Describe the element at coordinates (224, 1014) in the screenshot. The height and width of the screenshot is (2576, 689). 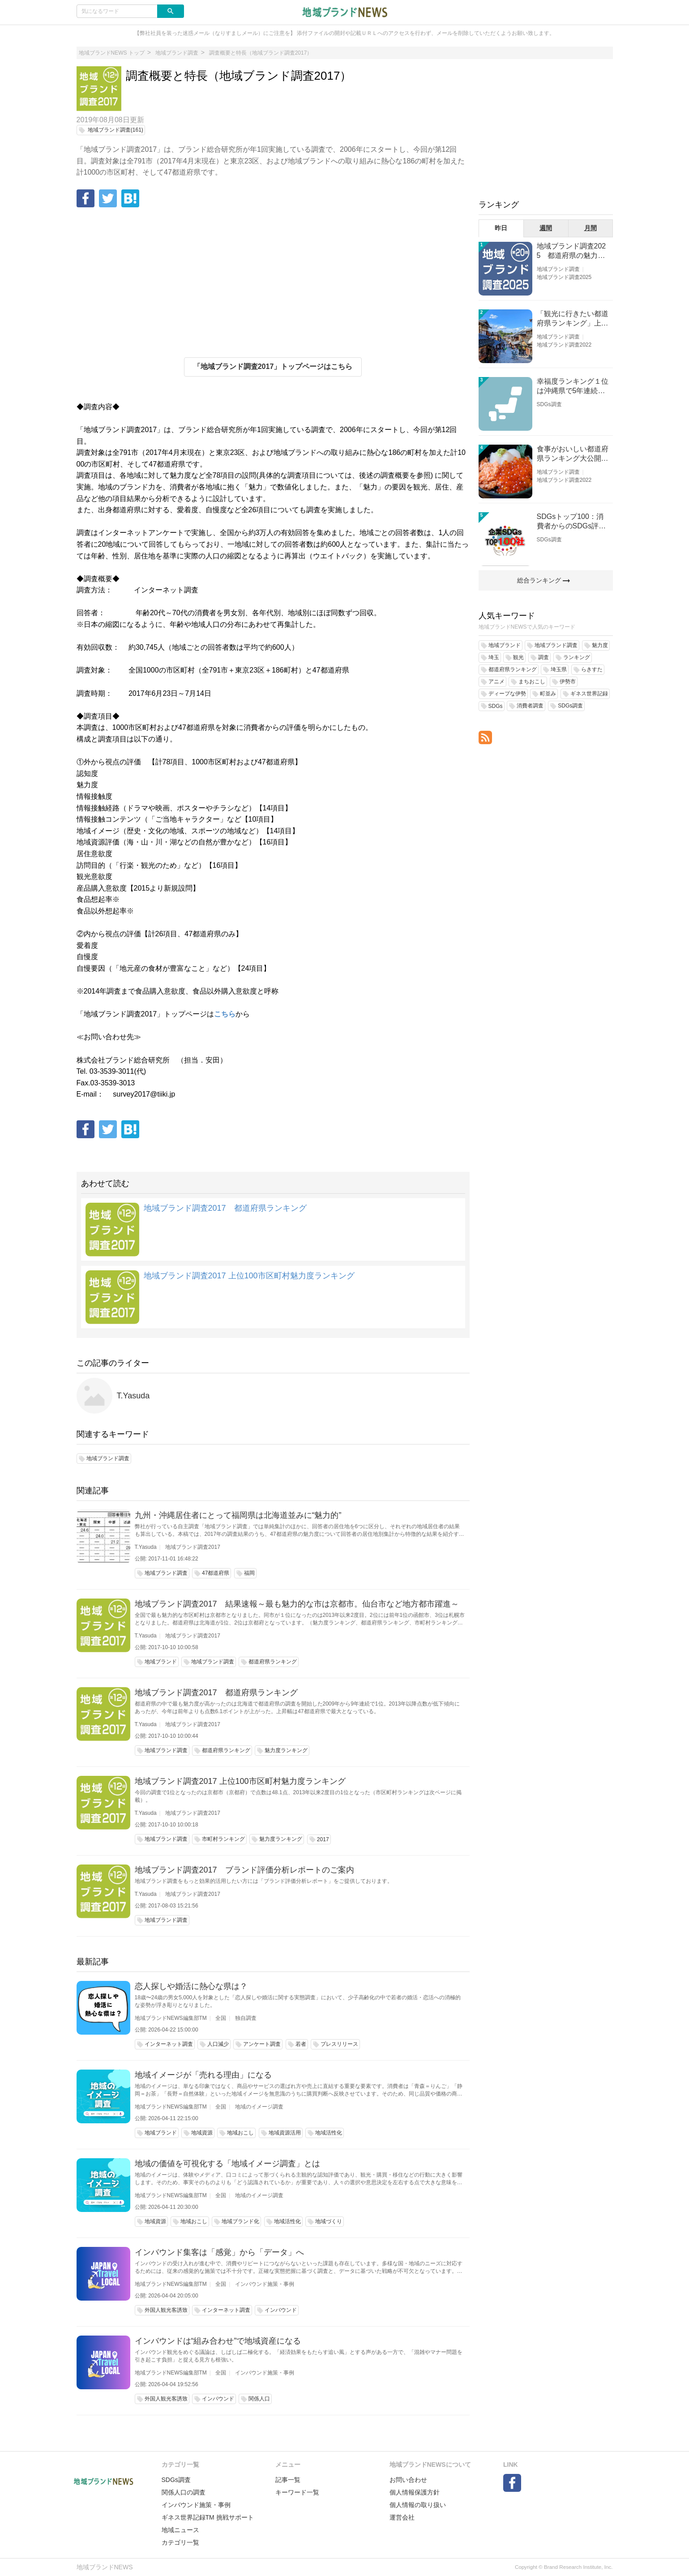
I see `こちら` at that location.